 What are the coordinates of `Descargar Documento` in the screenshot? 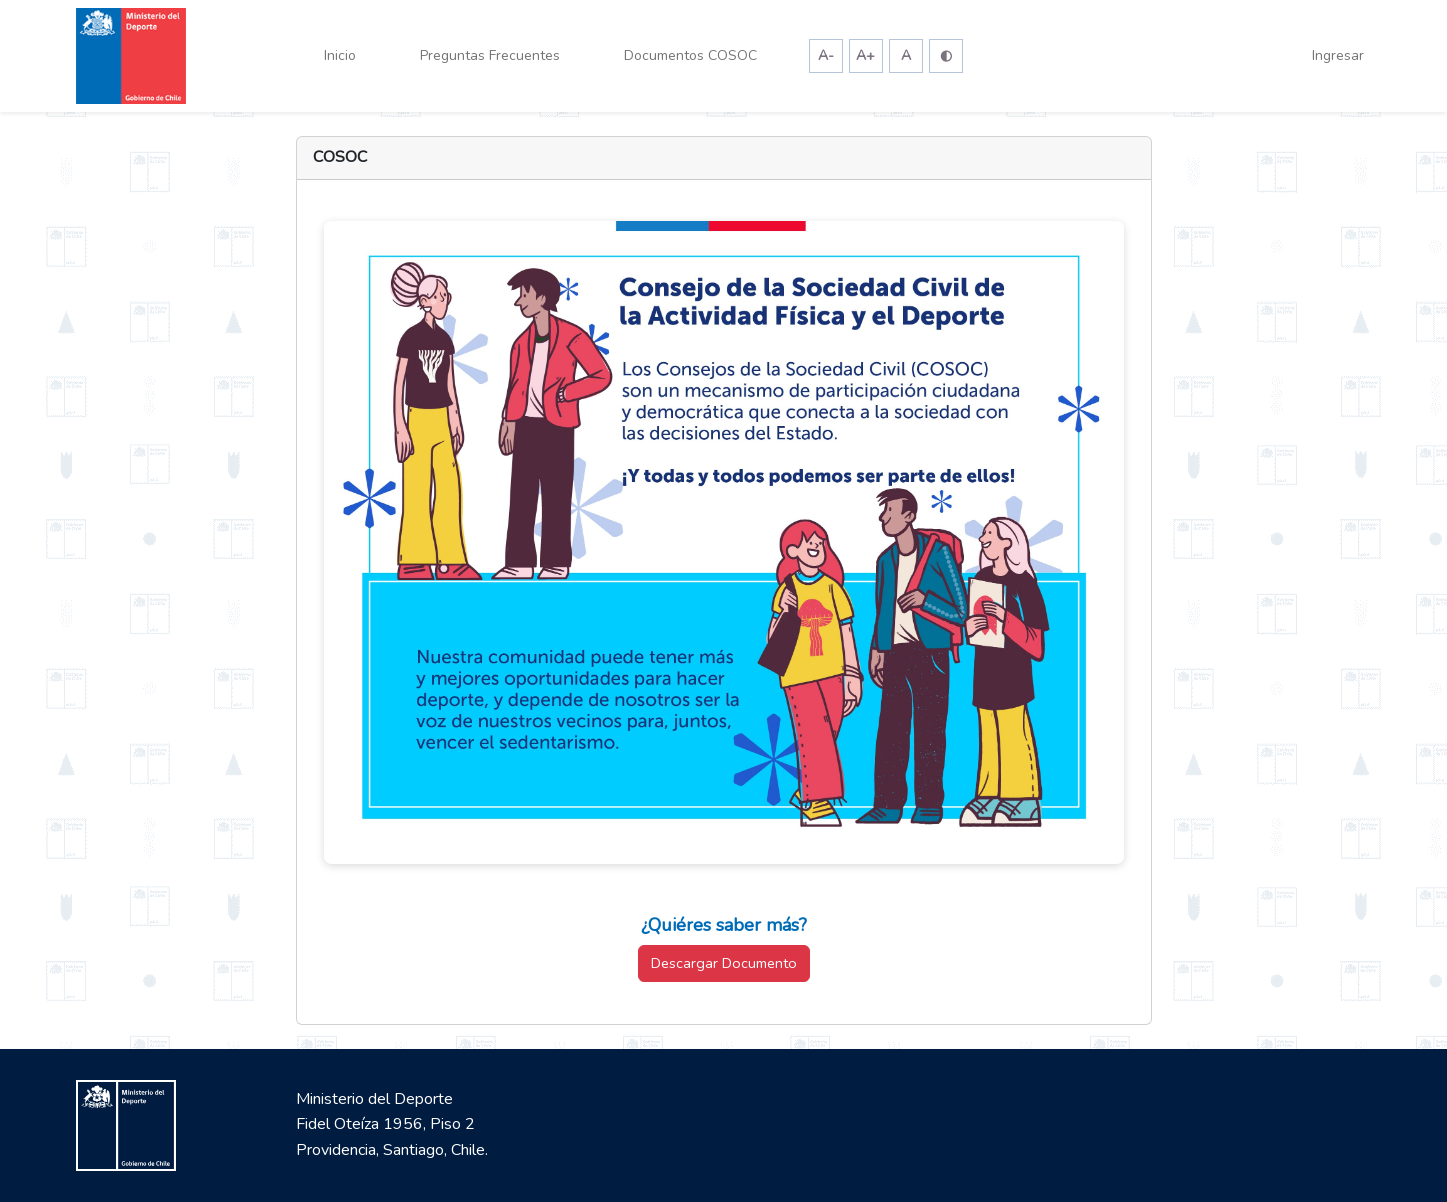 It's located at (724, 963).